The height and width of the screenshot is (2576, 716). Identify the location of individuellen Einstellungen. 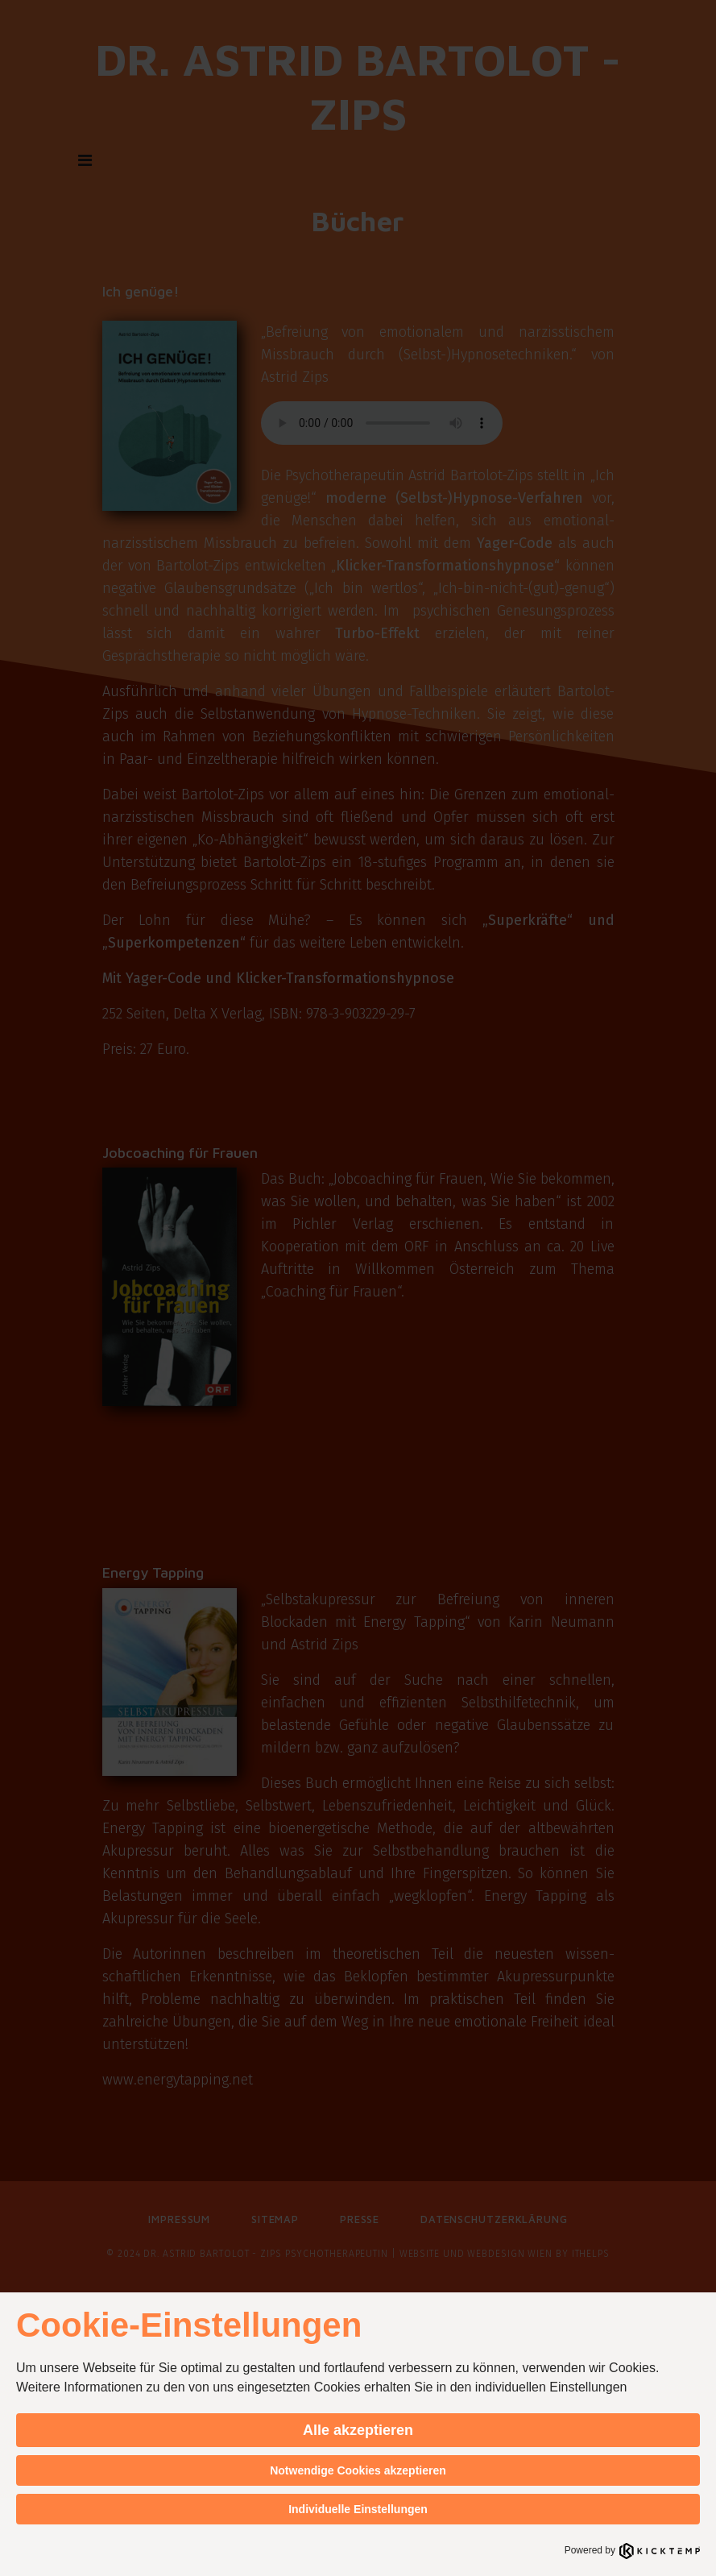
(551, 2387).